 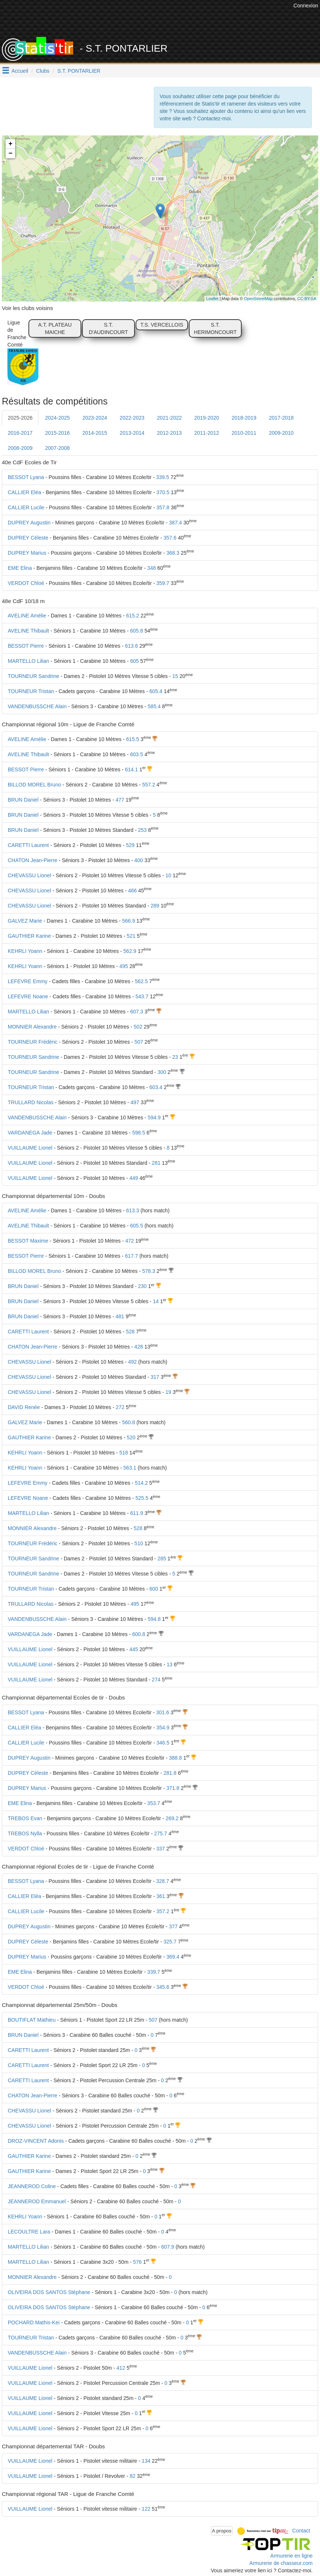 What do you see at coordinates (136, 631) in the screenshot?
I see `605.8` at bounding box center [136, 631].